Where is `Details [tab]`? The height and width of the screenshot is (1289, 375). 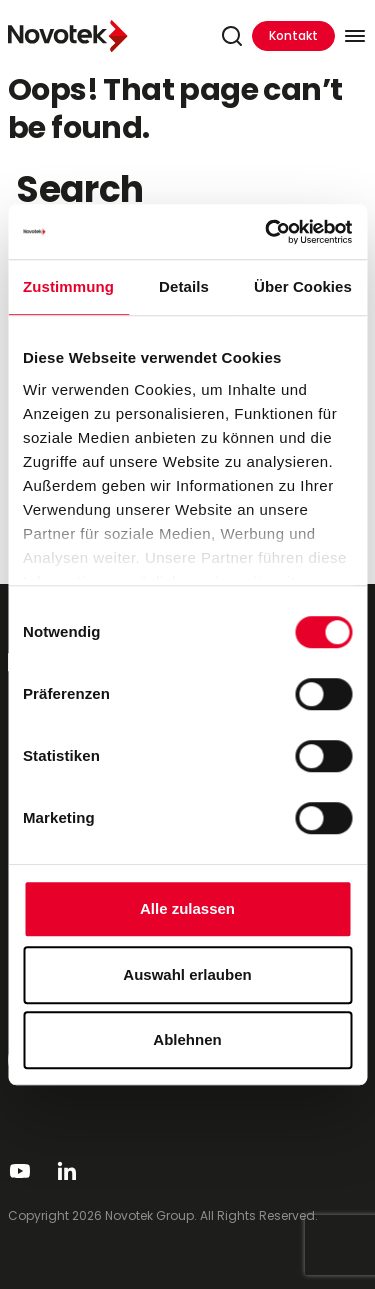
Details [tab] is located at coordinates (184, 286).